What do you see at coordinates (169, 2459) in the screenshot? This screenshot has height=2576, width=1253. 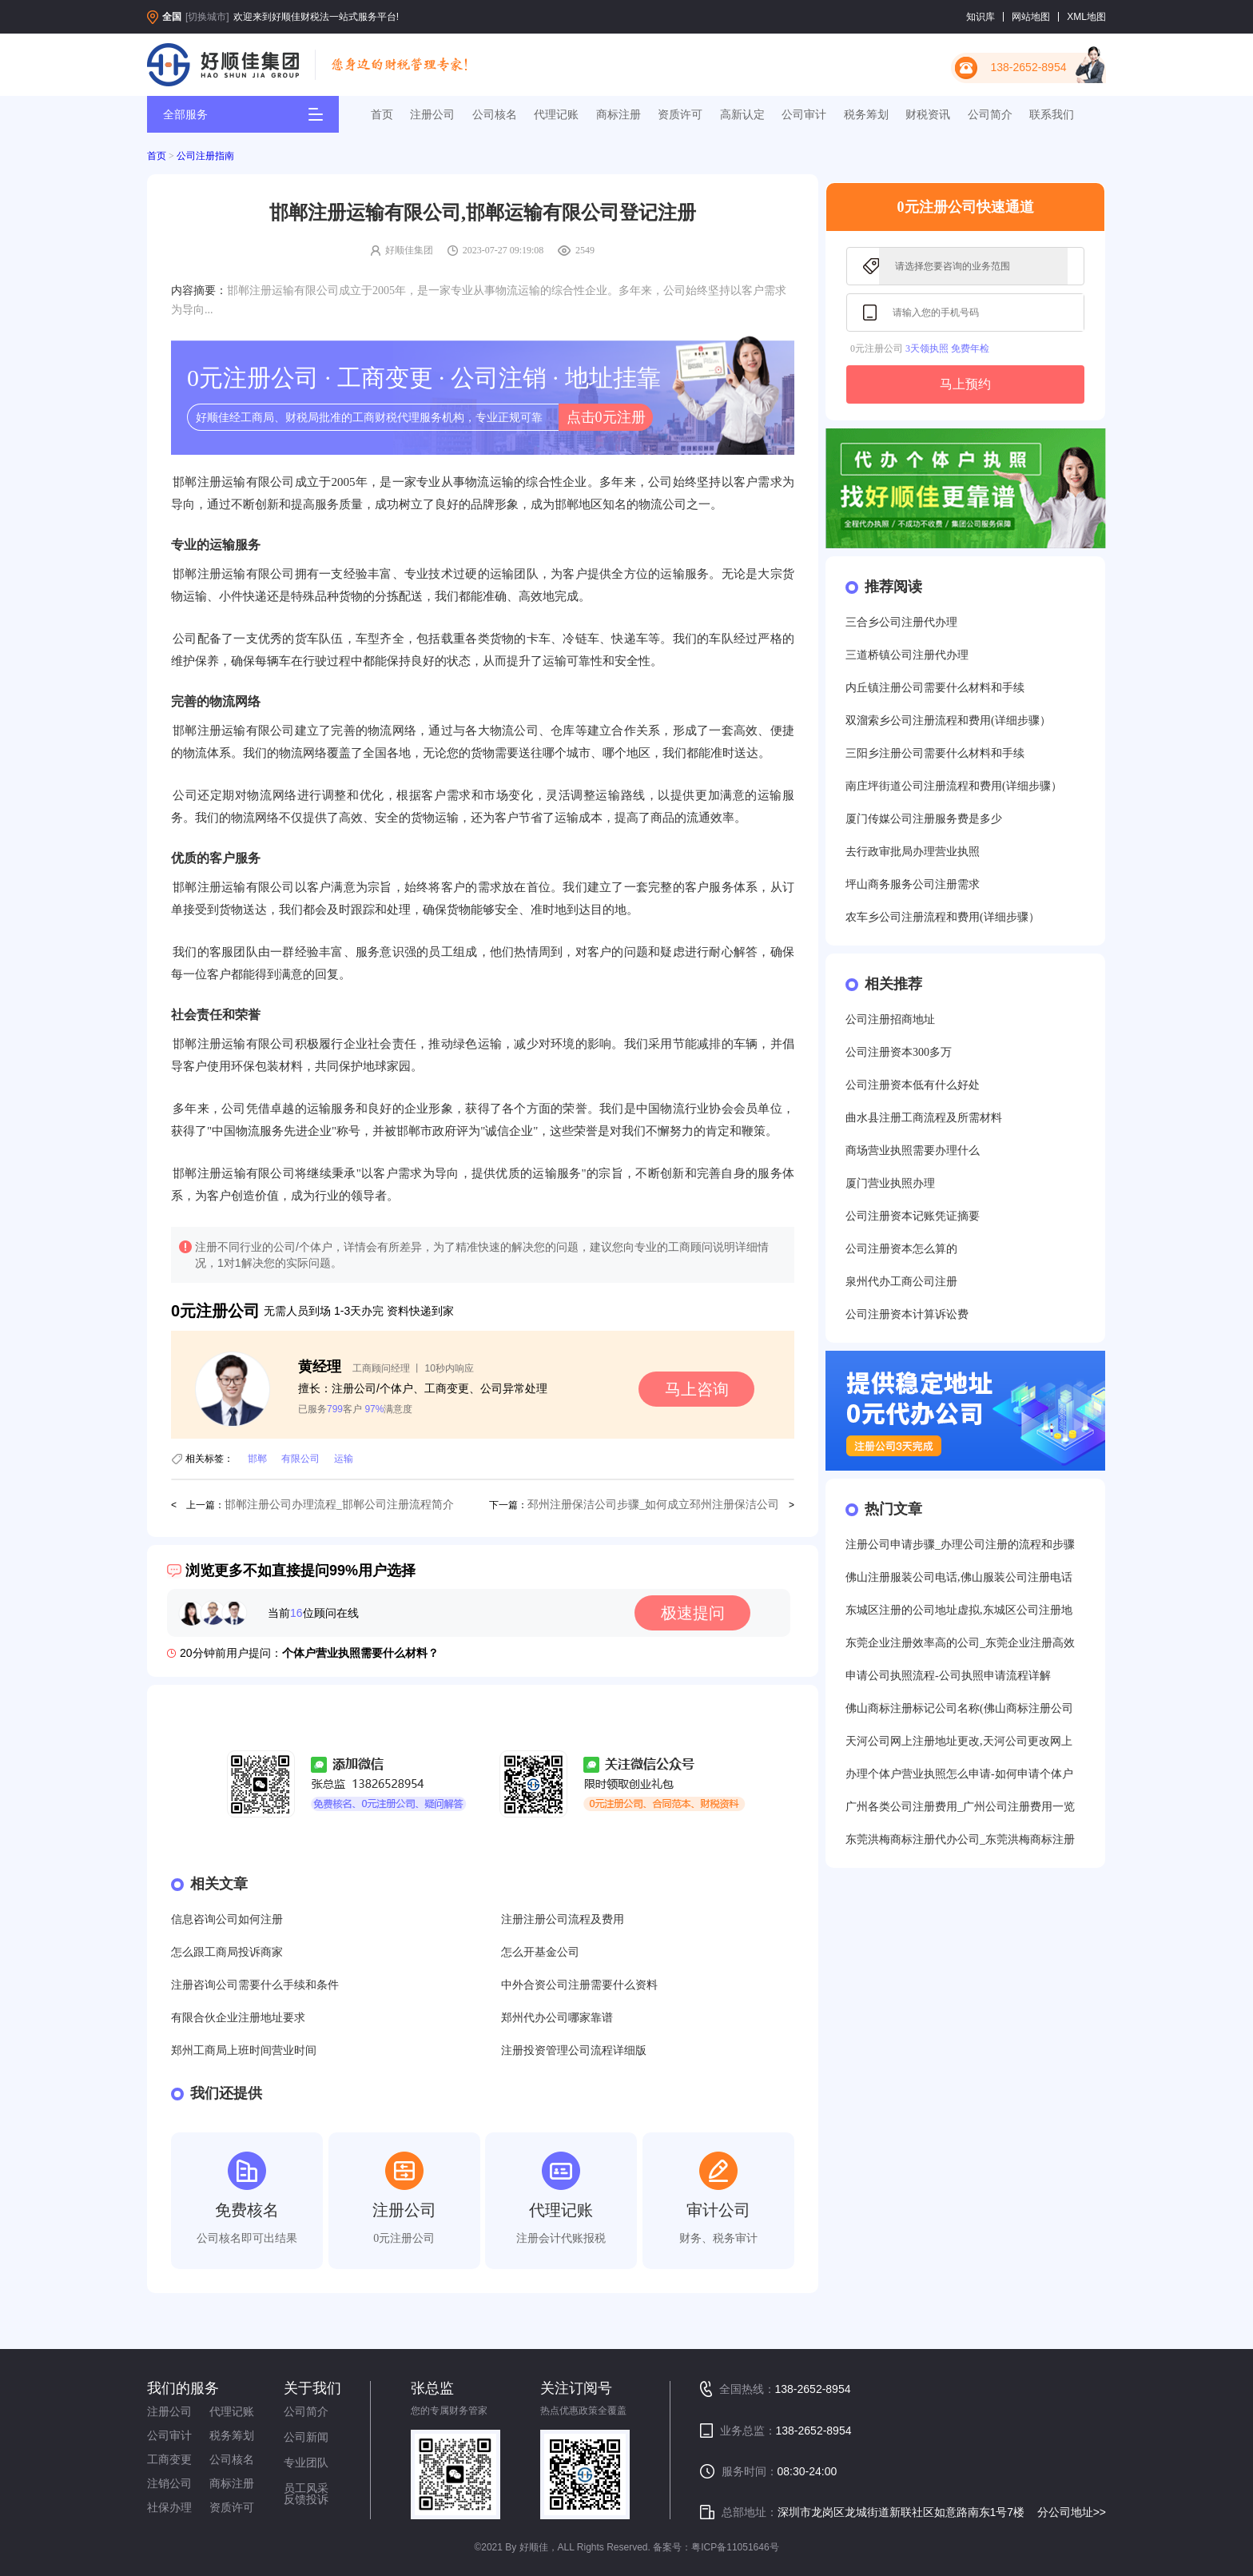 I see `工商变更` at bounding box center [169, 2459].